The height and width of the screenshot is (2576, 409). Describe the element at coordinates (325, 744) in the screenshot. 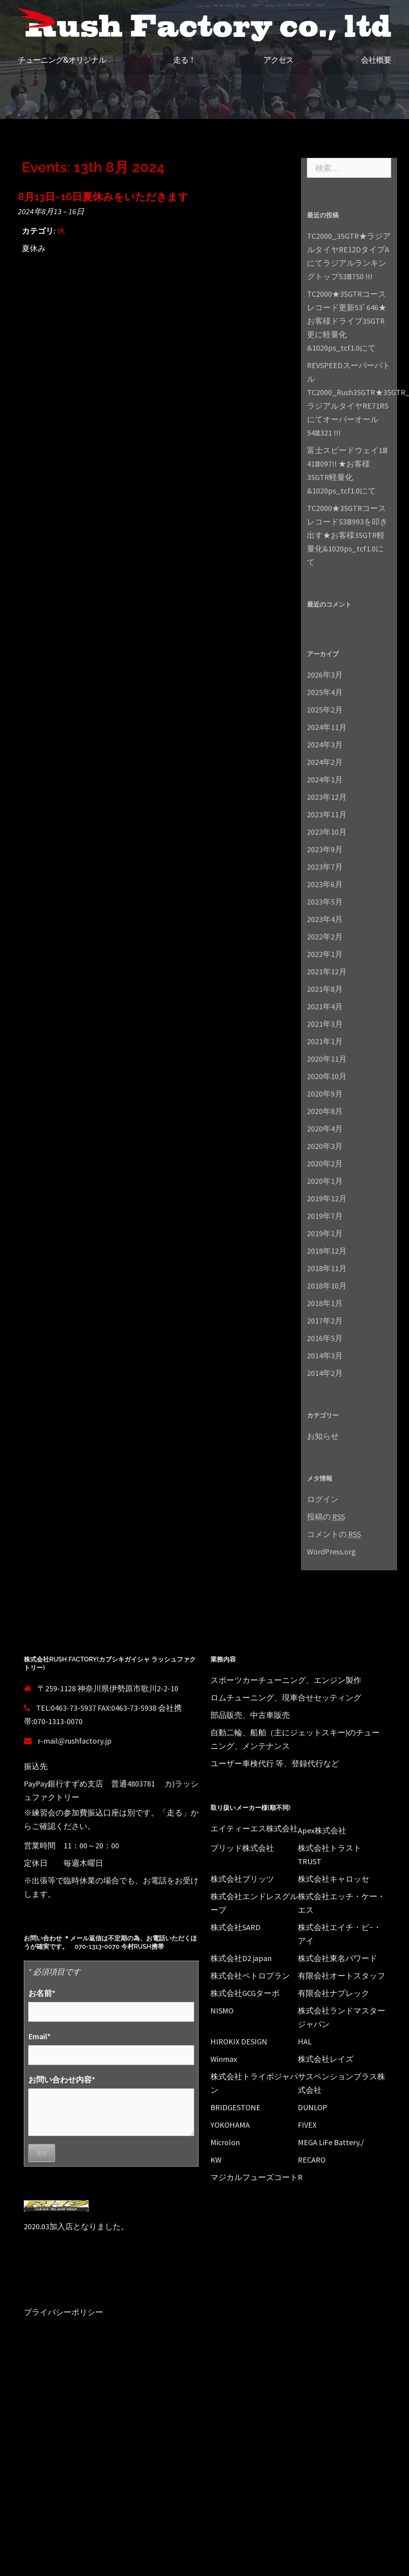

I see `2024年3月` at that location.